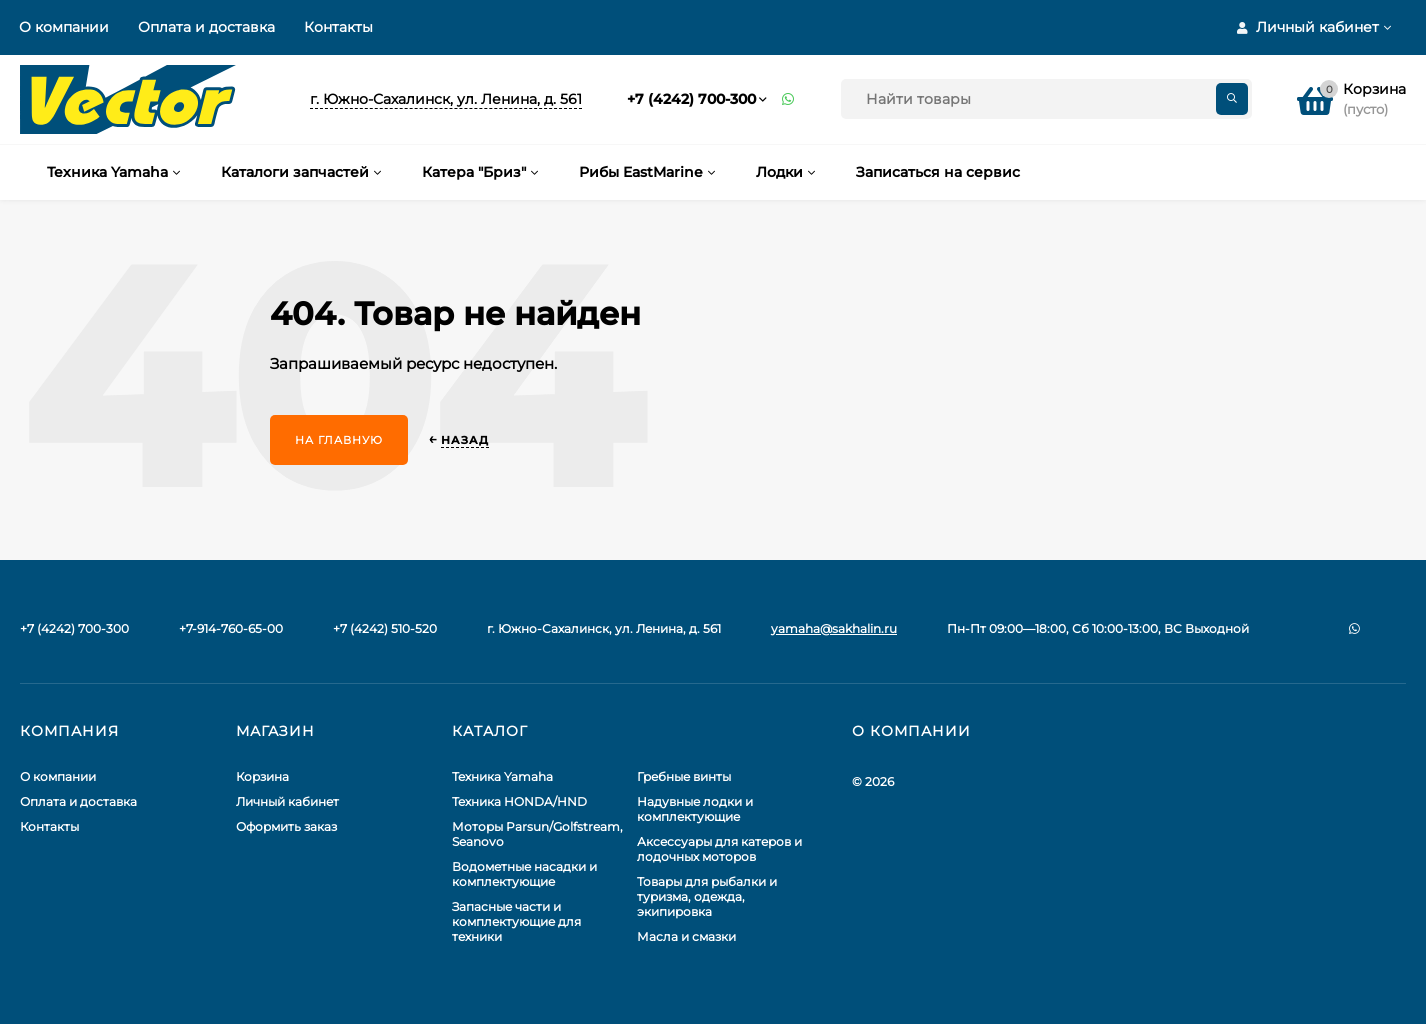 This screenshot has height=1024, width=1426. Describe the element at coordinates (695, 809) in the screenshot. I see `Надувные лодки и комплектующие` at that location.